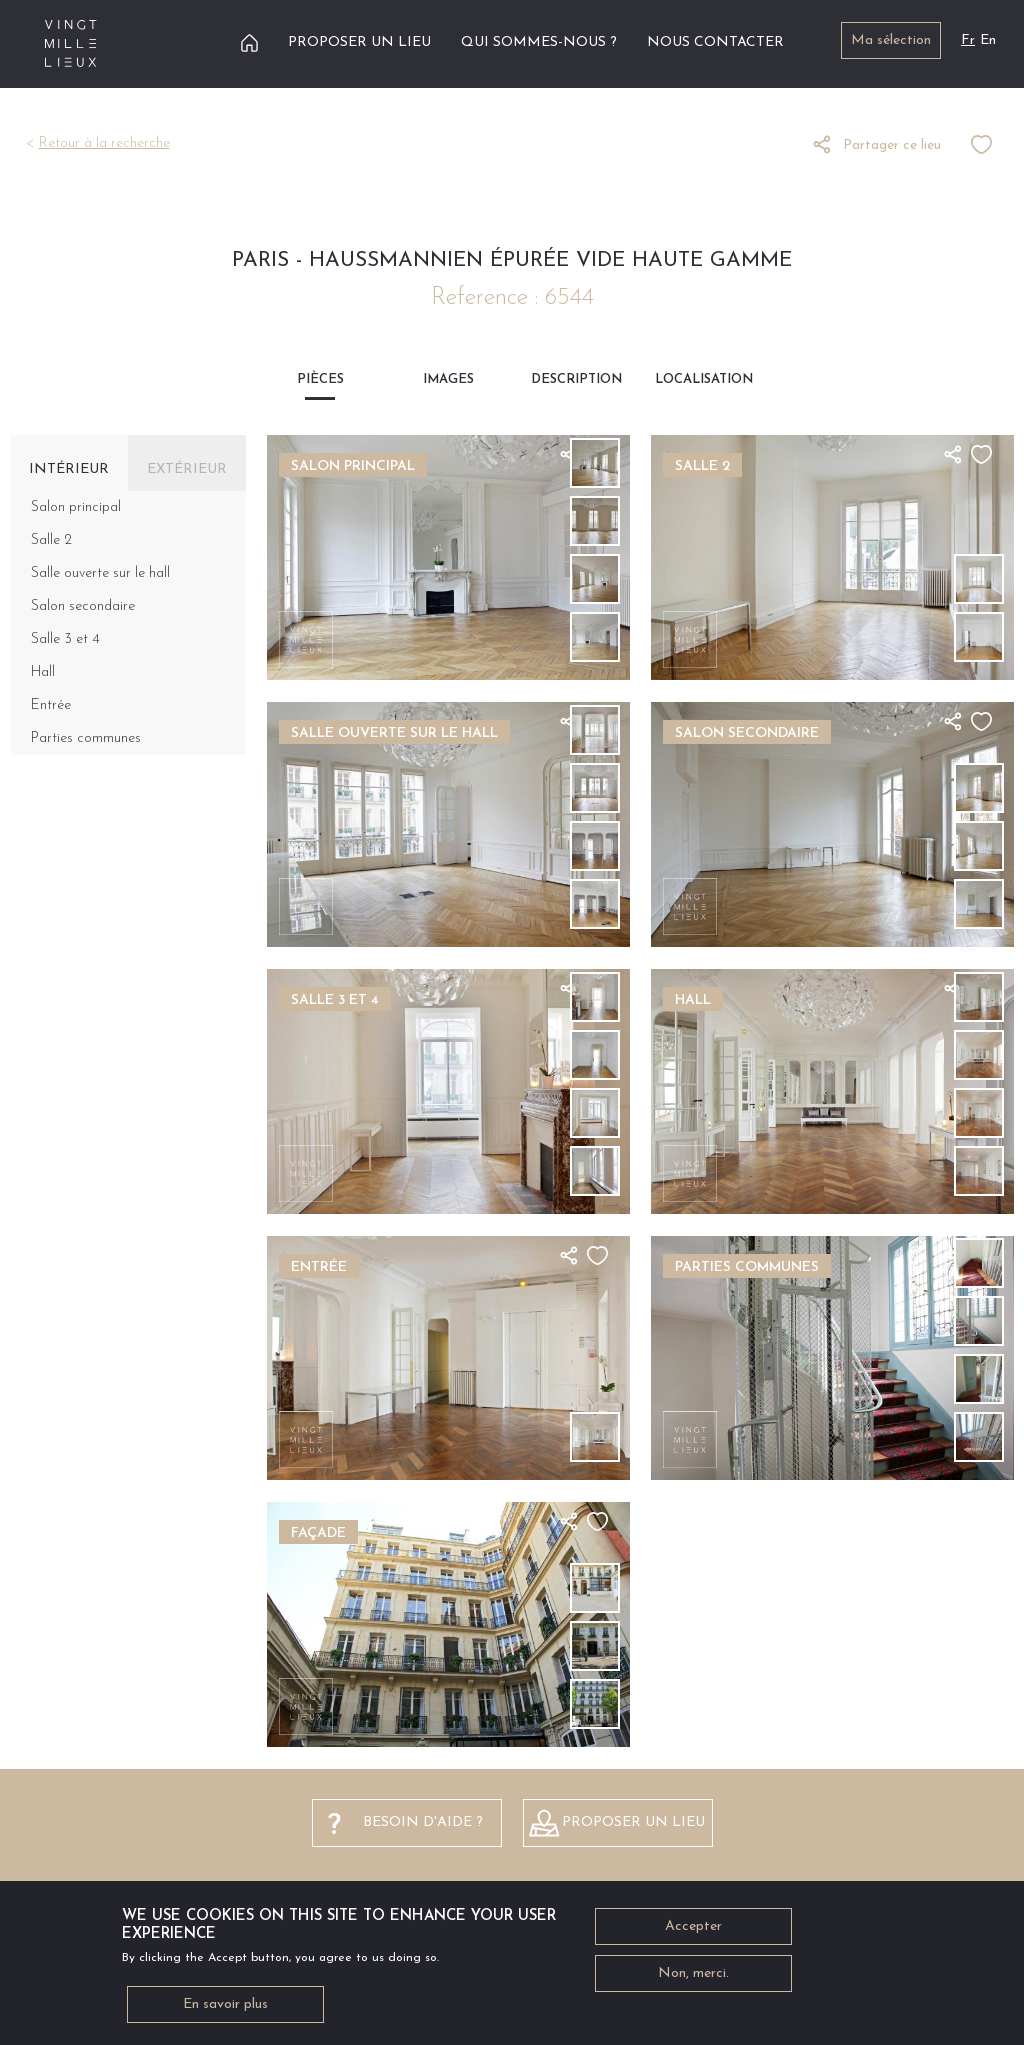 This screenshot has width=1024, height=2045. What do you see at coordinates (86, 738) in the screenshot?
I see `Parties communes` at bounding box center [86, 738].